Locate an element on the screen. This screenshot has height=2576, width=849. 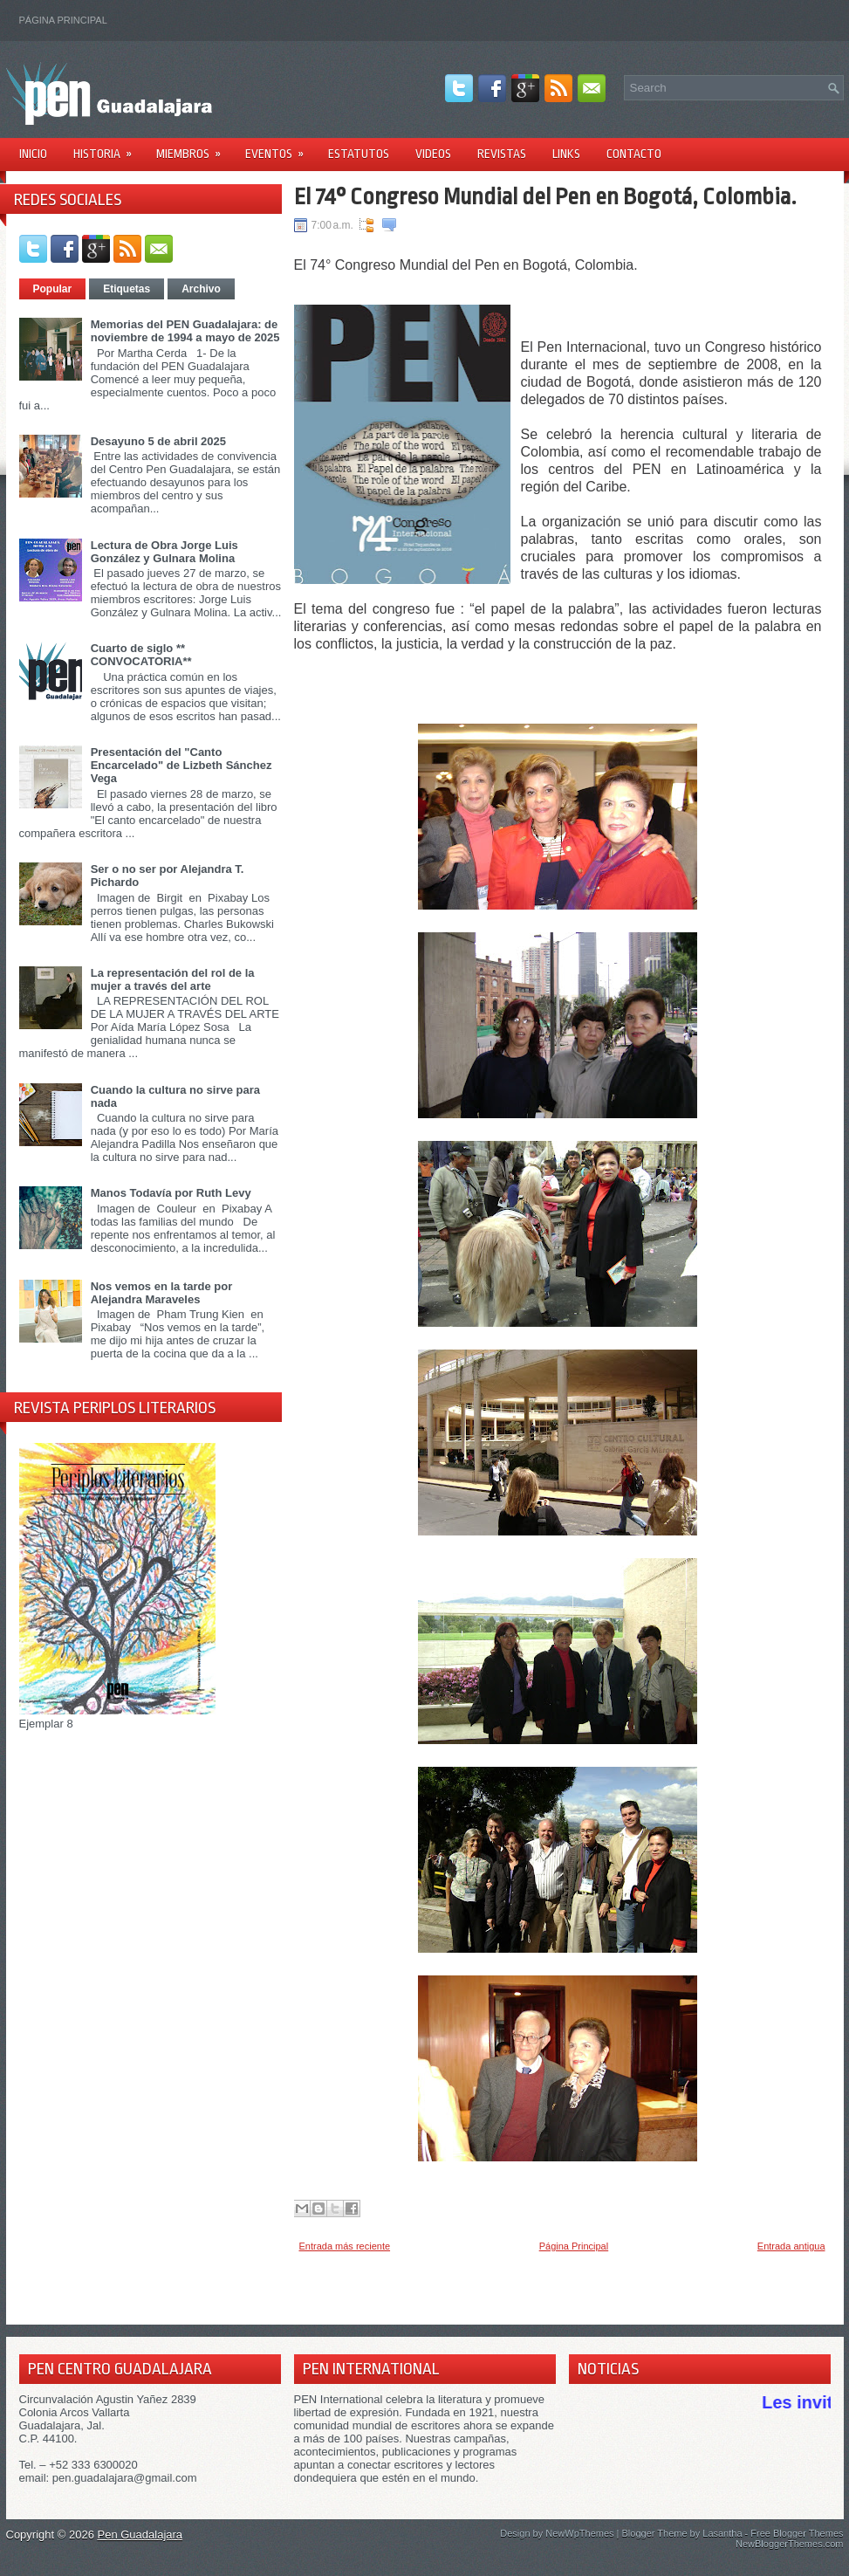
Desayuno 5 de abril 2025 is located at coordinates (158, 441).